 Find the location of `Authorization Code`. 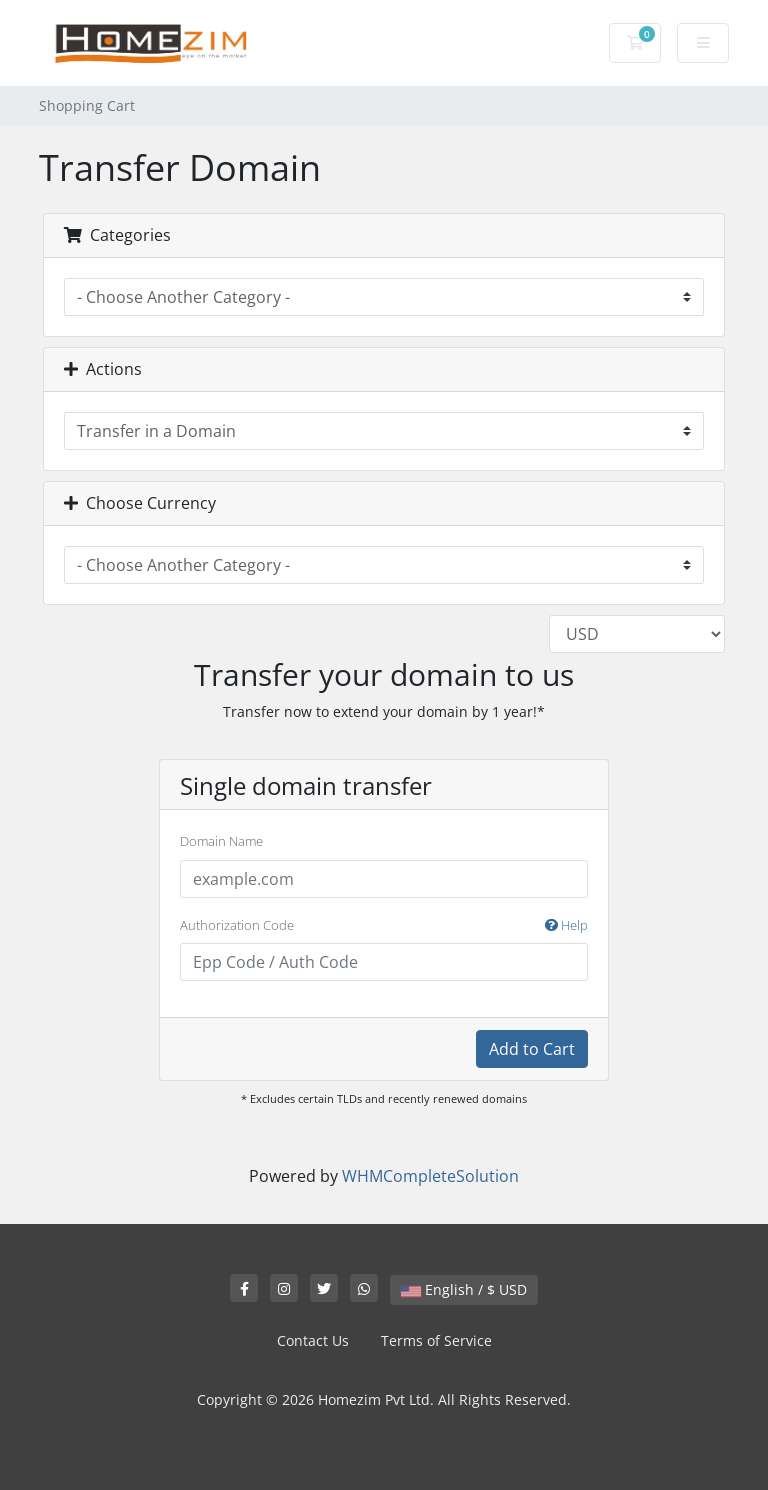

Authorization Code is located at coordinates (384, 926).